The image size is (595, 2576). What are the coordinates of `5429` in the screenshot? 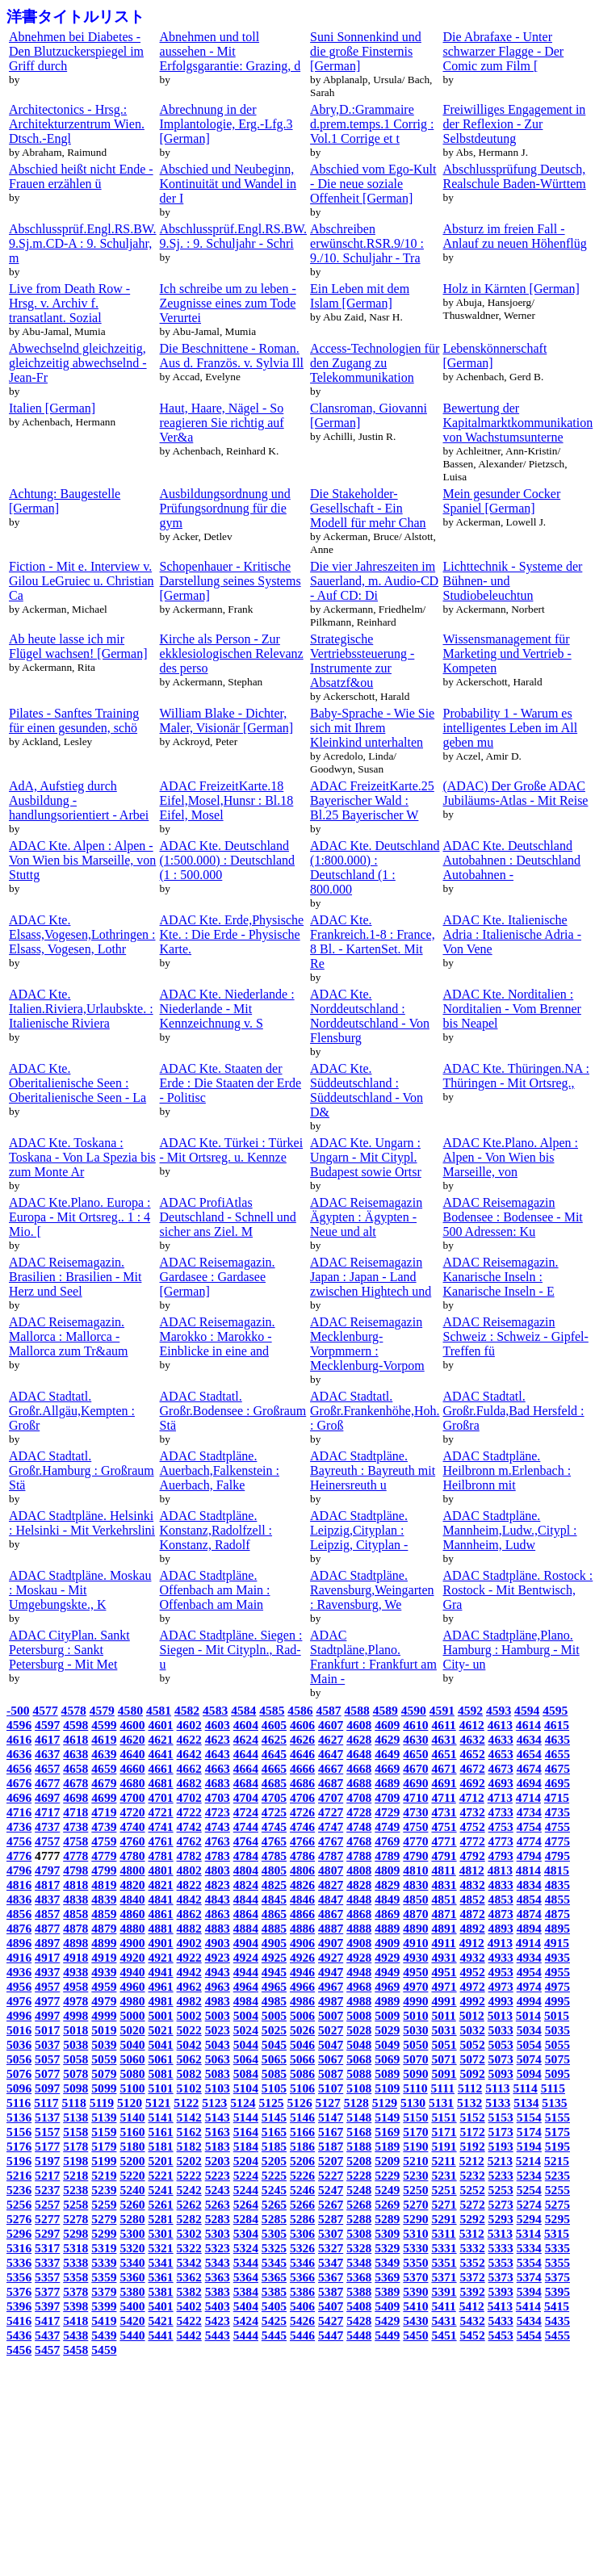 It's located at (387, 2320).